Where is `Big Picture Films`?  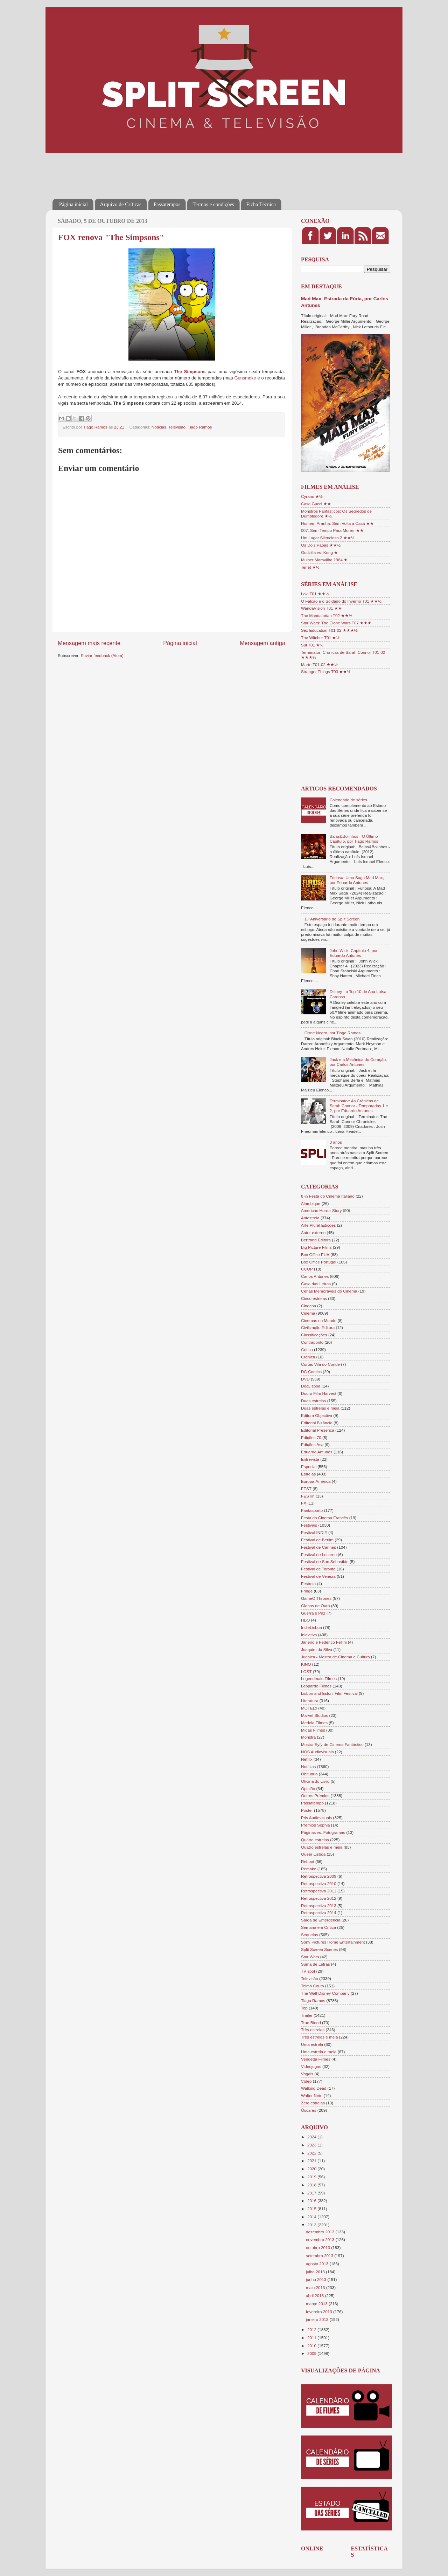
Big Picture Films is located at coordinates (316, 1247).